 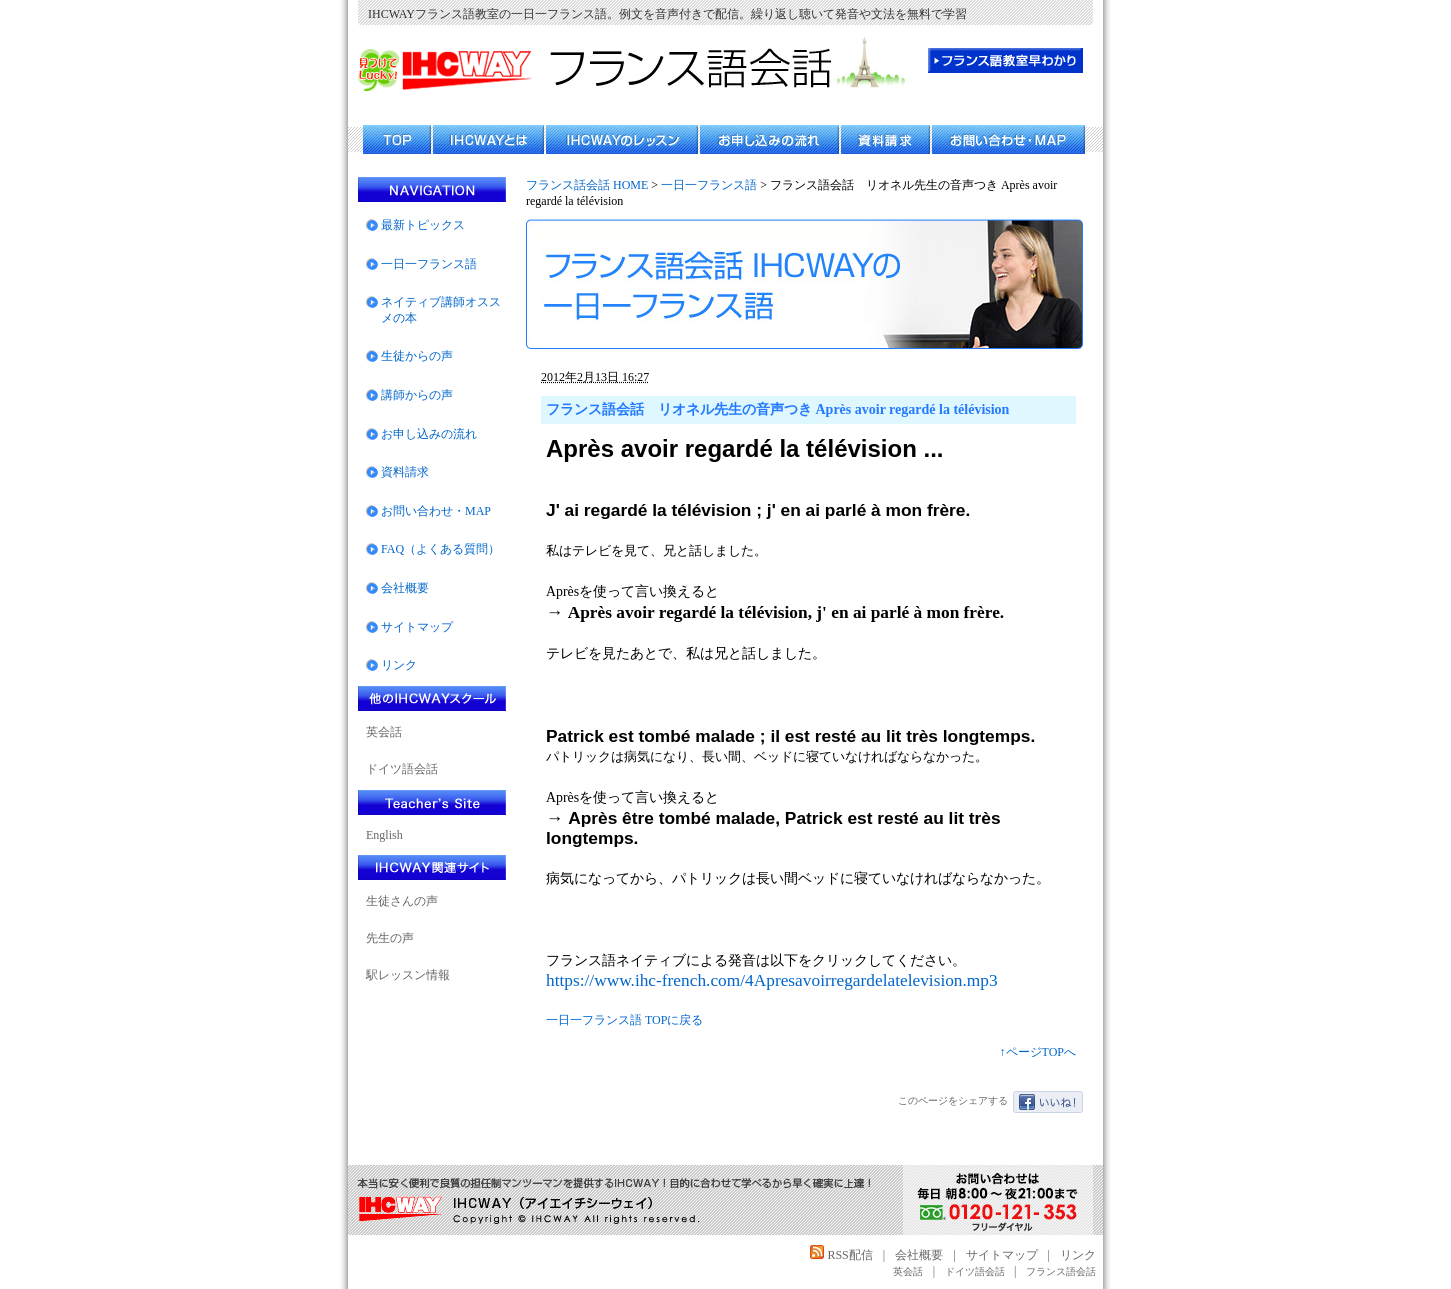 I want to click on 駅レッスン情報, so click(x=408, y=975).